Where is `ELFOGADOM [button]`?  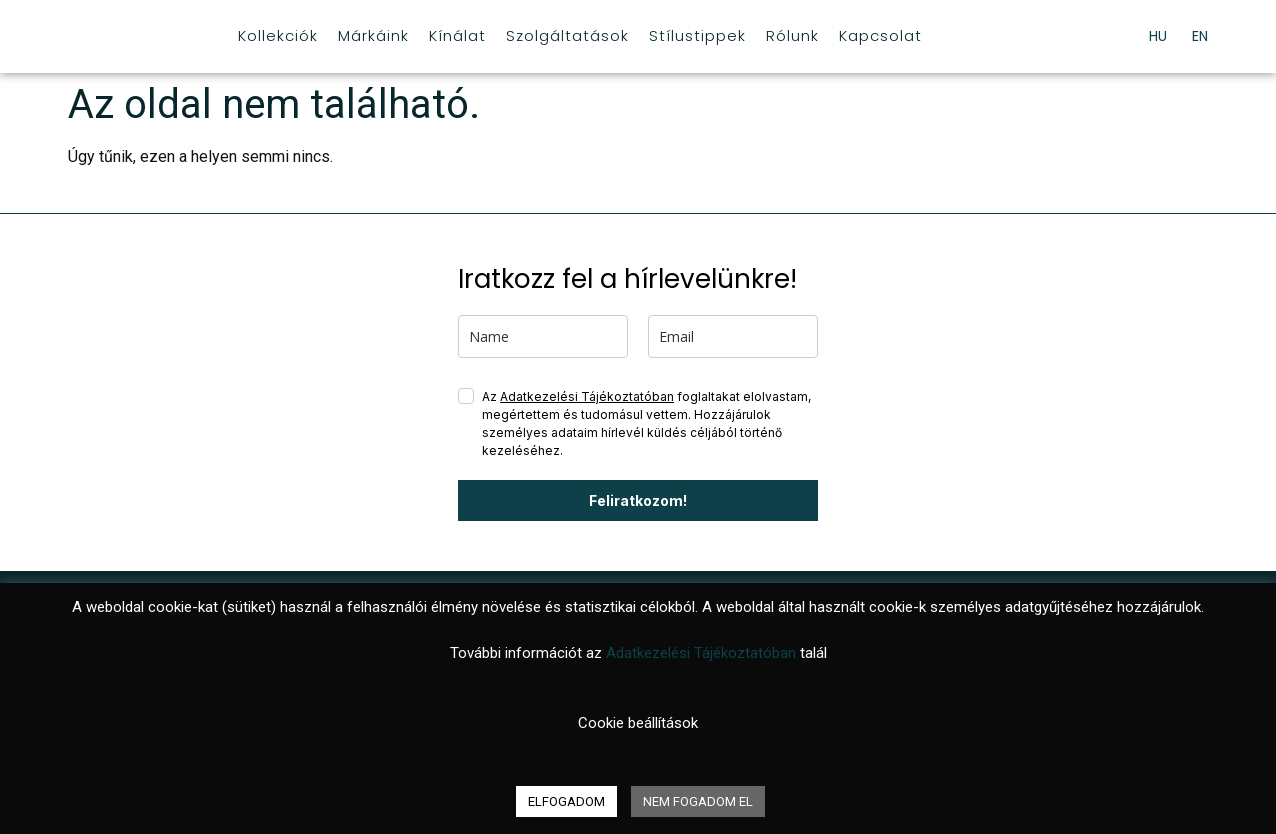
ELFOGADOM [button] is located at coordinates (566, 801).